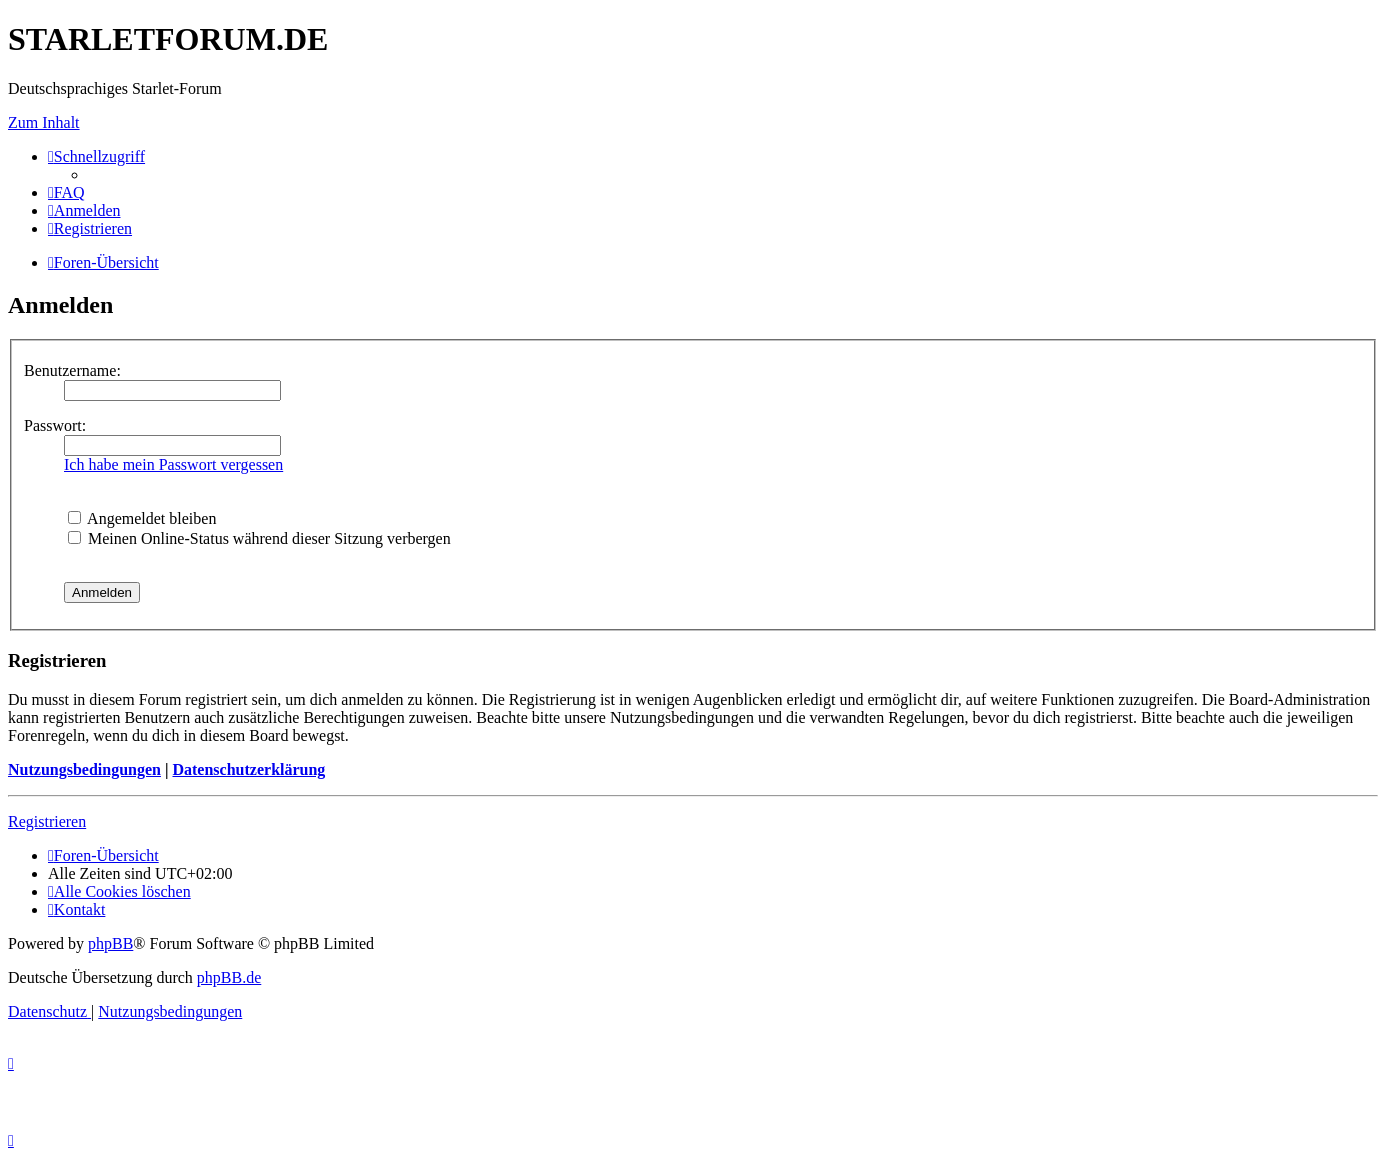 Image resolution: width=1386 pixels, height=1158 pixels. What do you see at coordinates (110, 943) in the screenshot?
I see `phpBB` at bounding box center [110, 943].